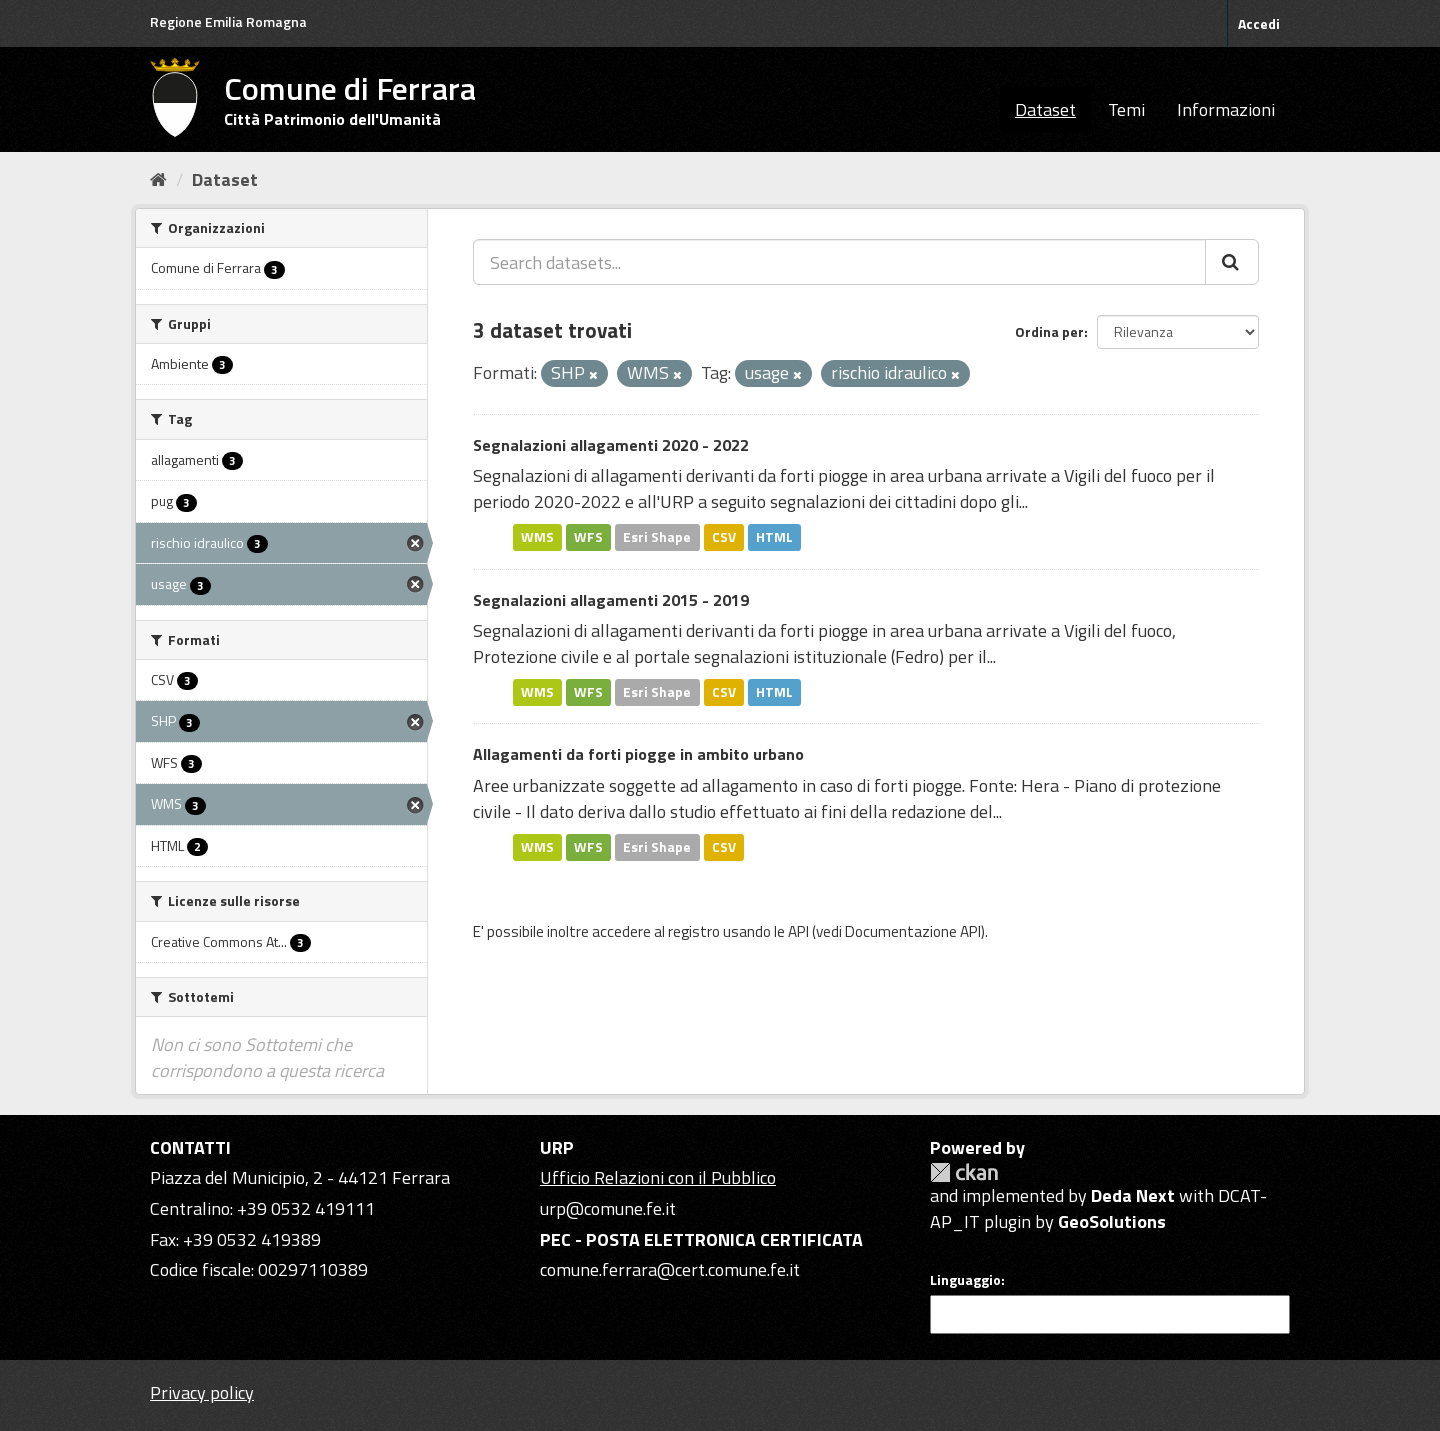  I want to click on urp@comune.fe.it, so click(608, 1208).